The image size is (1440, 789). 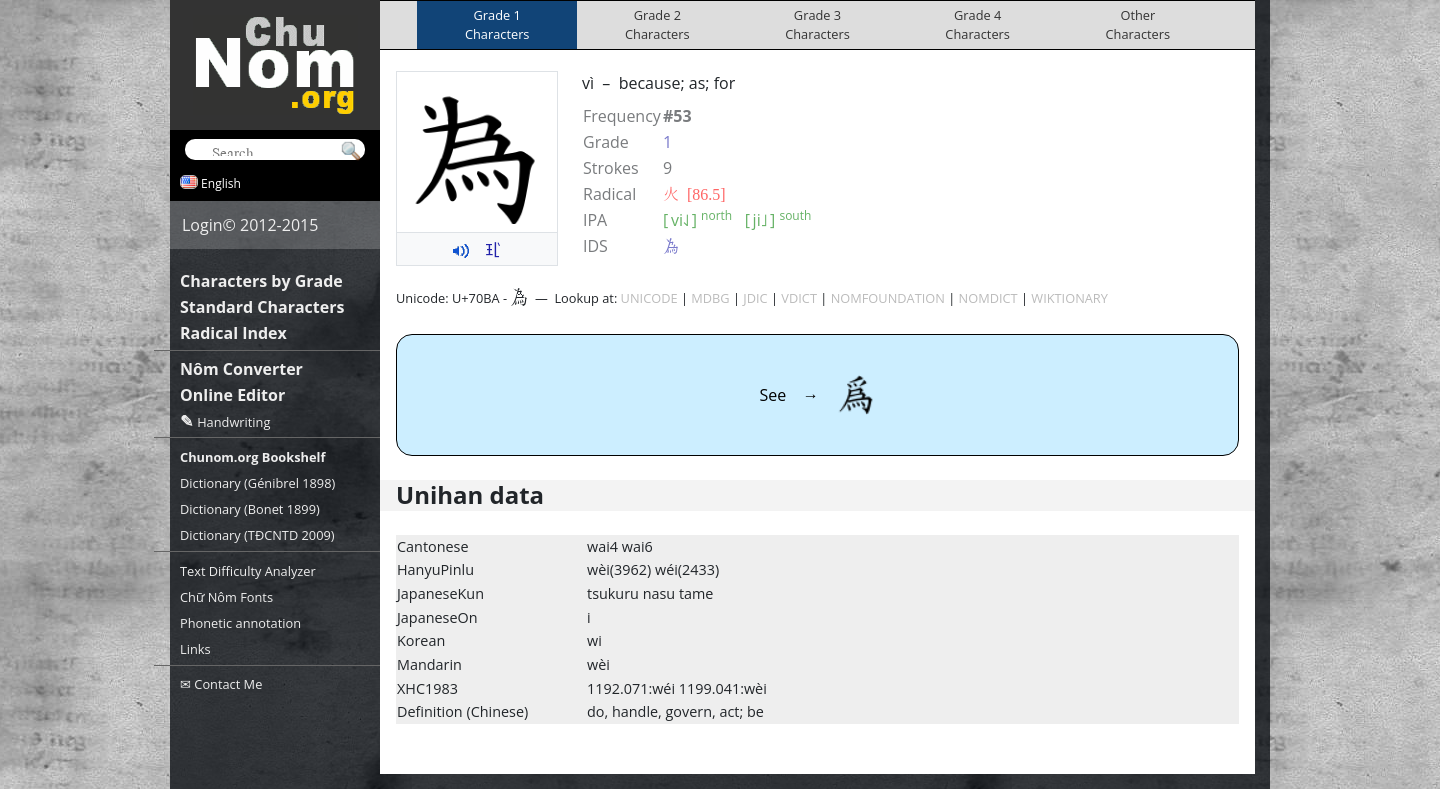 I want to click on WIKTIONARY, so click(x=1069, y=298).